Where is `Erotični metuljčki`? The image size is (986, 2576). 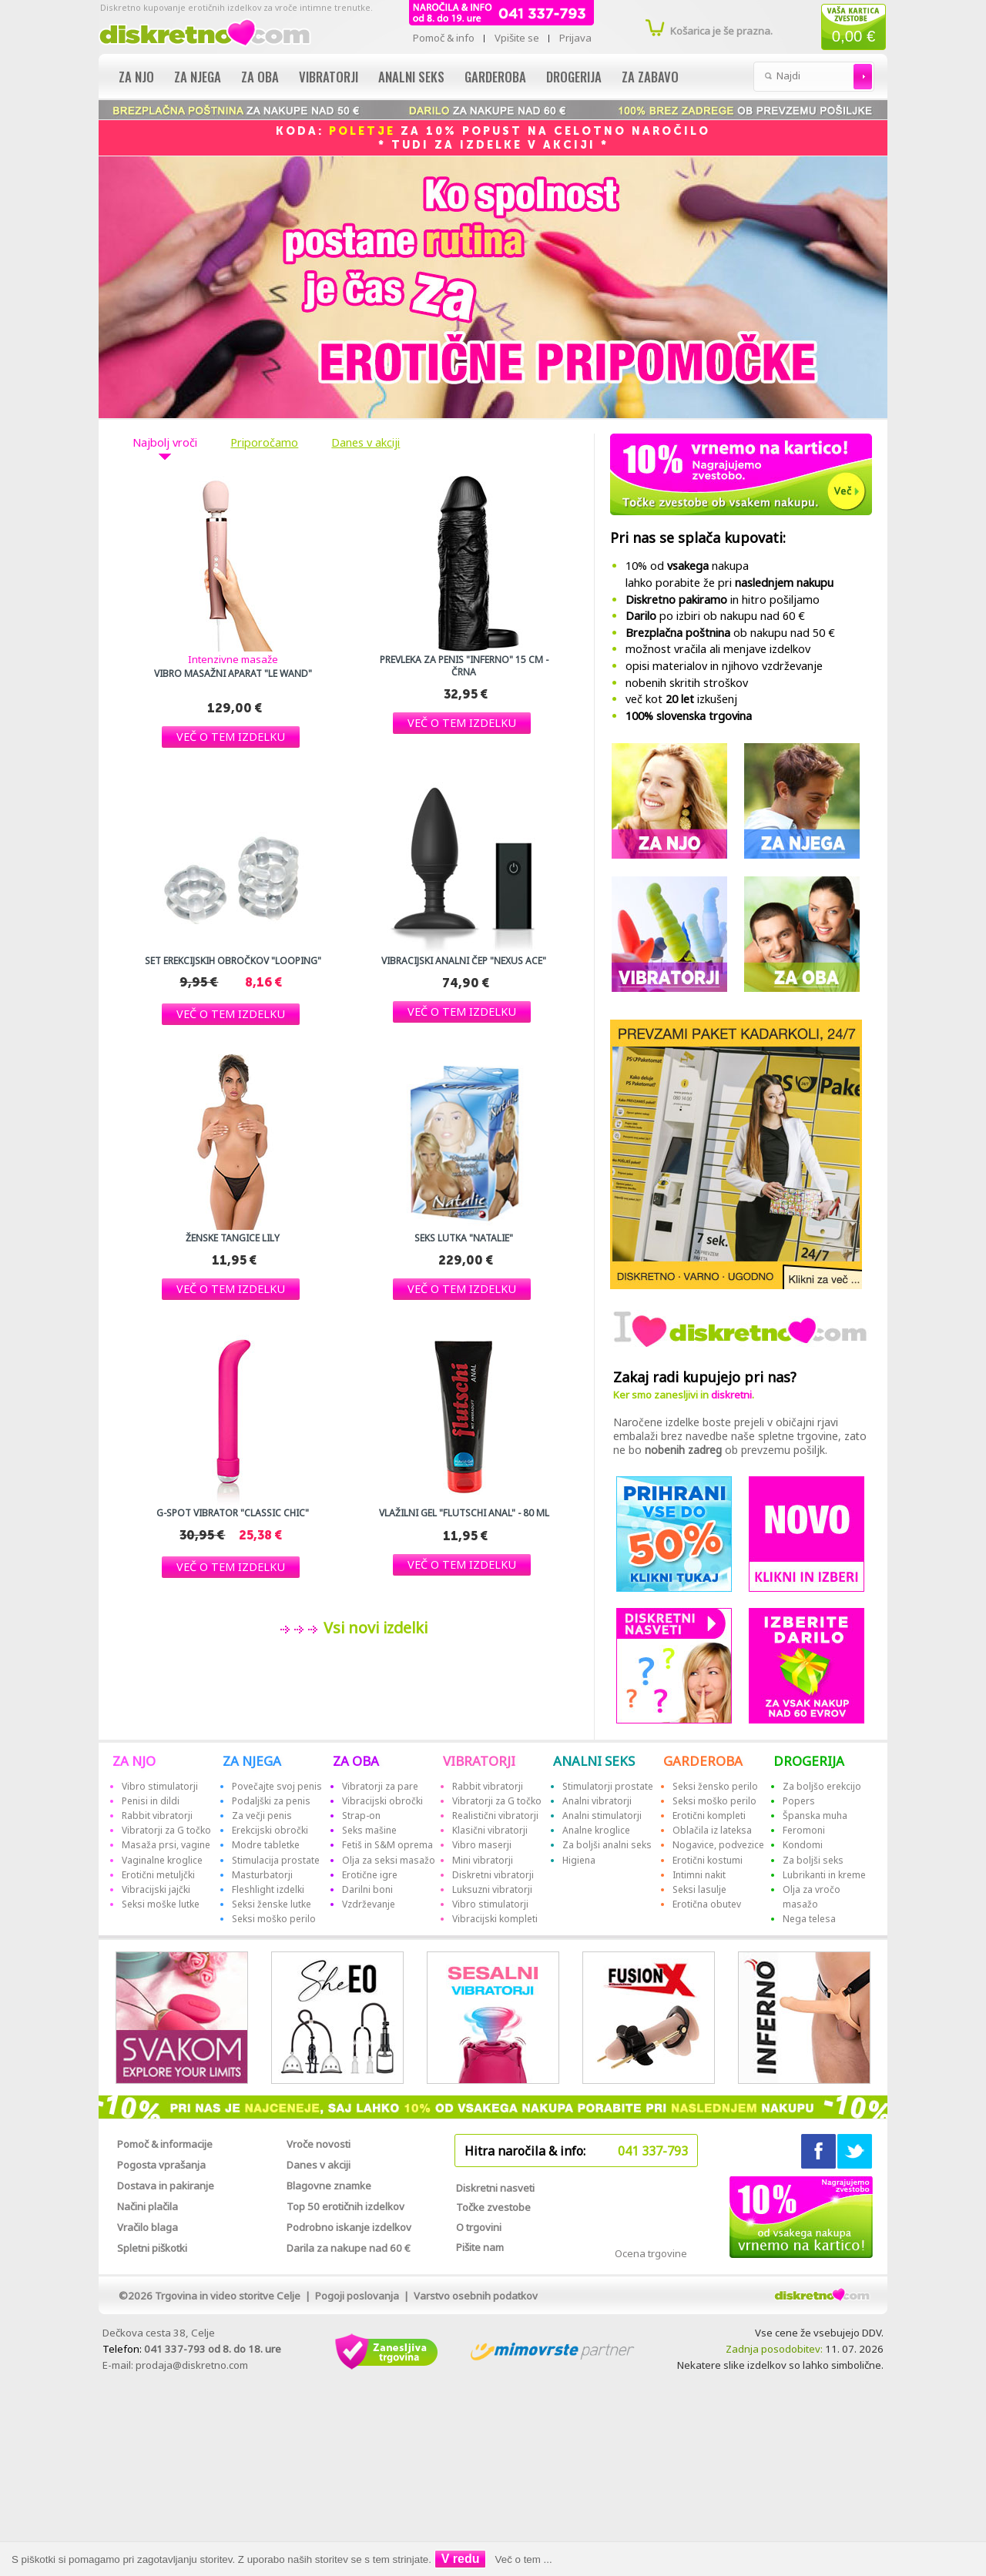
Erotični metuljčki is located at coordinates (158, 1874).